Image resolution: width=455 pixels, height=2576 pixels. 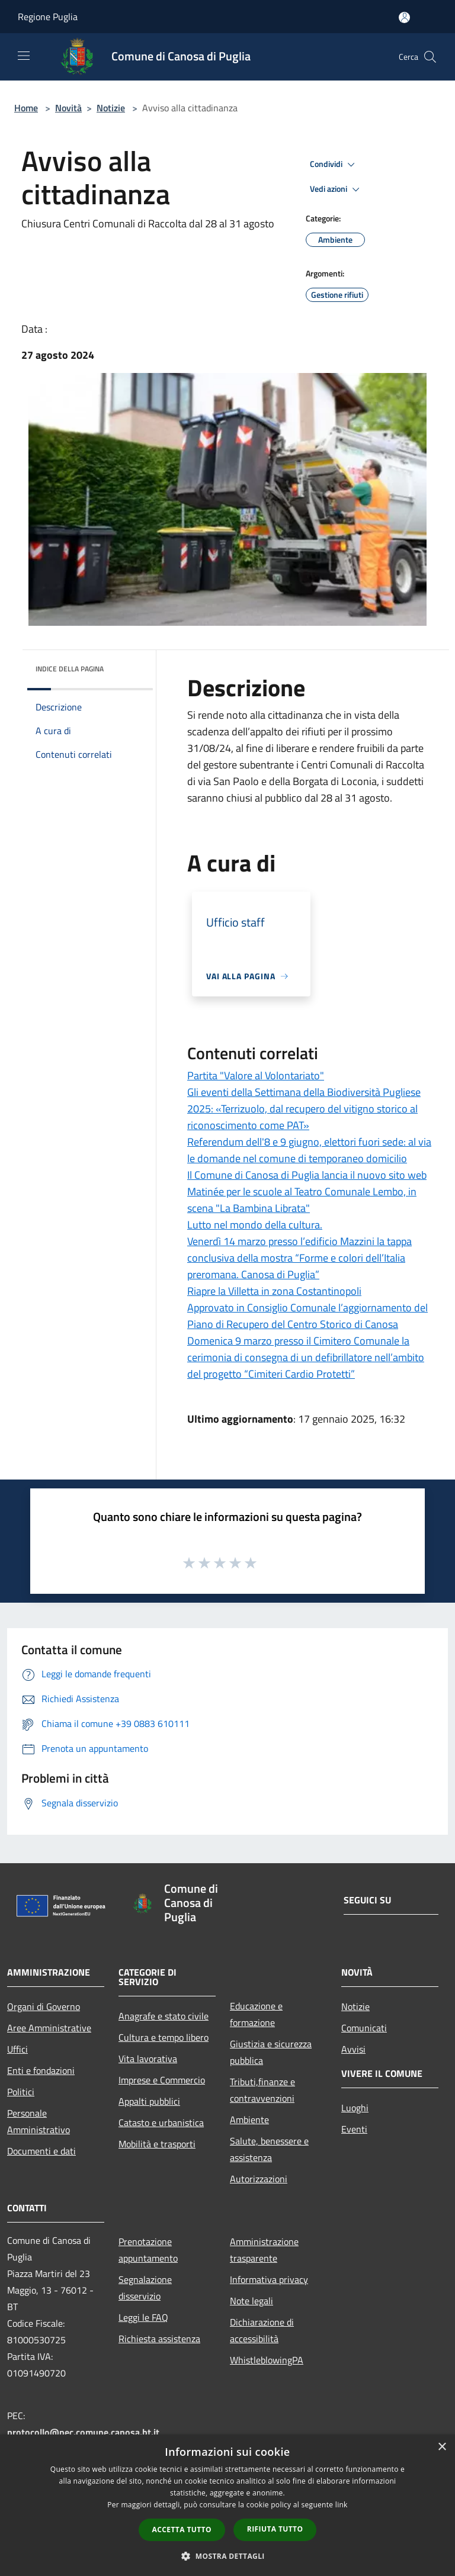 What do you see at coordinates (163, 2016) in the screenshot?
I see `Anagrafe e stato civile` at bounding box center [163, 2016].